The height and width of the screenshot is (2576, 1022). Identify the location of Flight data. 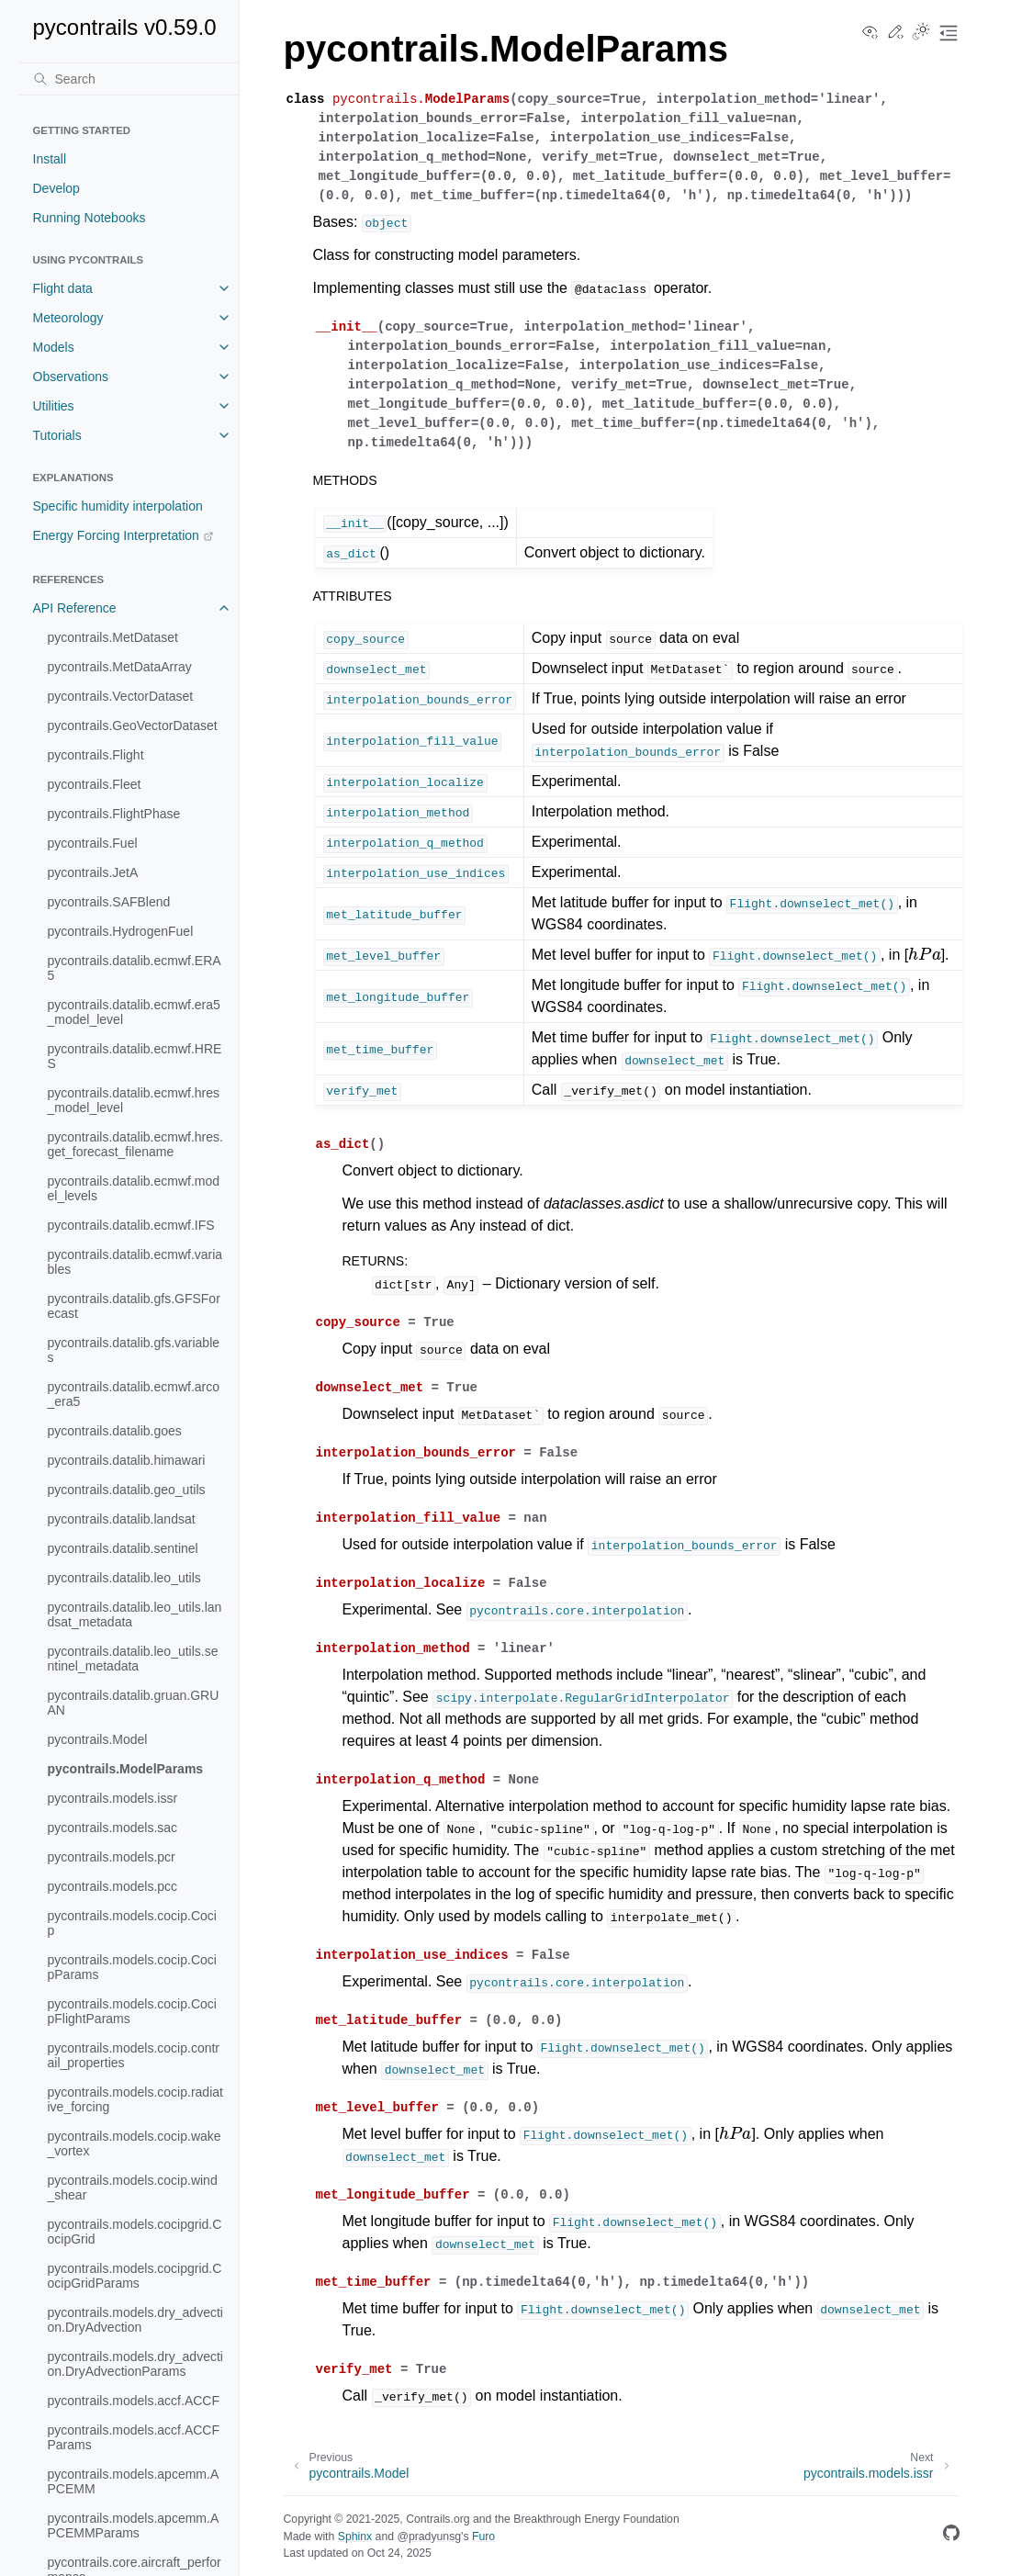
(63, 288).